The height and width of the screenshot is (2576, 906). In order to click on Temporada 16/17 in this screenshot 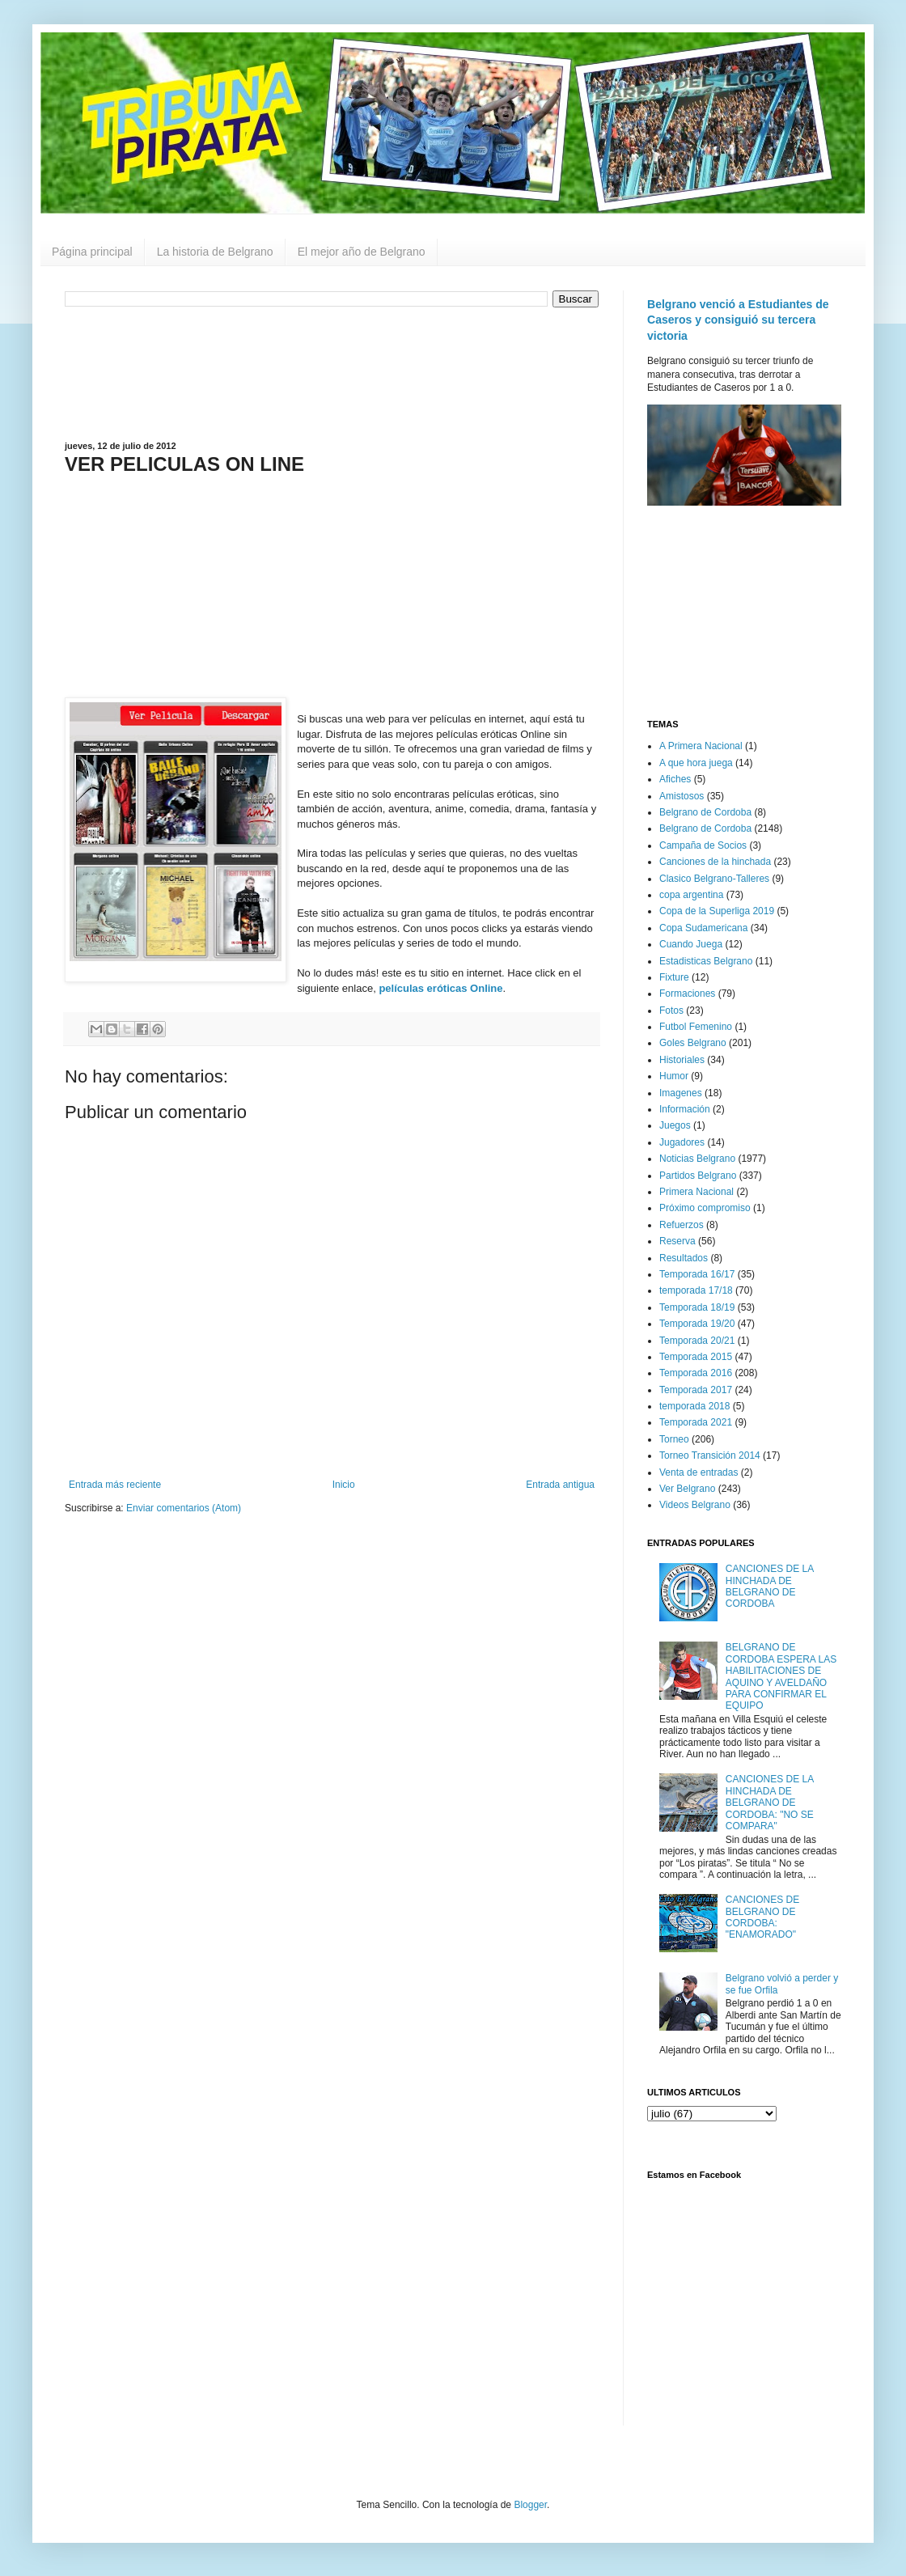, I will do `click(697, 1274)`.